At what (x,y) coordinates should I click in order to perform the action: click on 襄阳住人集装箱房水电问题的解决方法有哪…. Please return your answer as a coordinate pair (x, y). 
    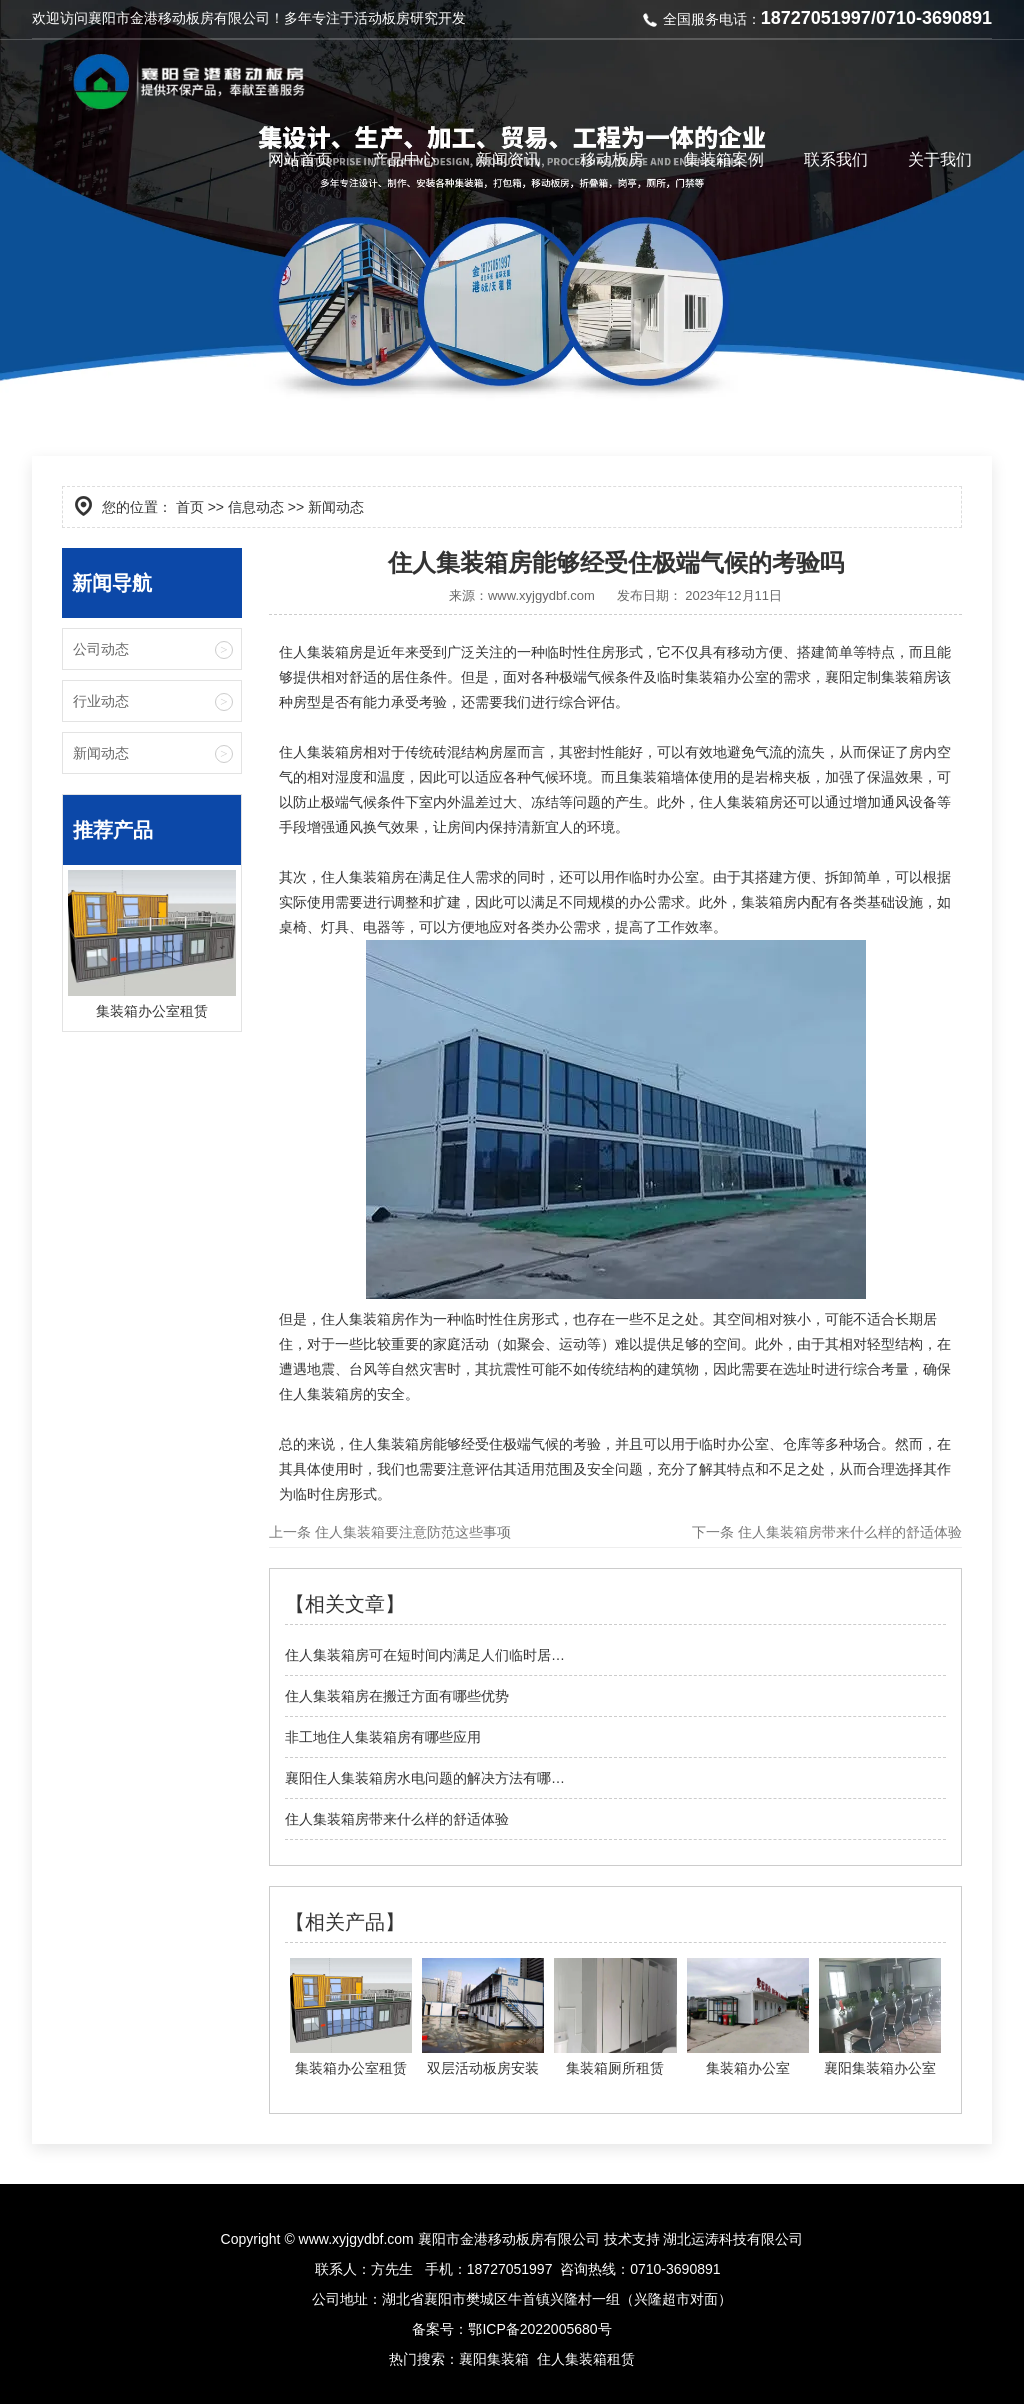
    Looking at the image, I should click on (425, 1778).